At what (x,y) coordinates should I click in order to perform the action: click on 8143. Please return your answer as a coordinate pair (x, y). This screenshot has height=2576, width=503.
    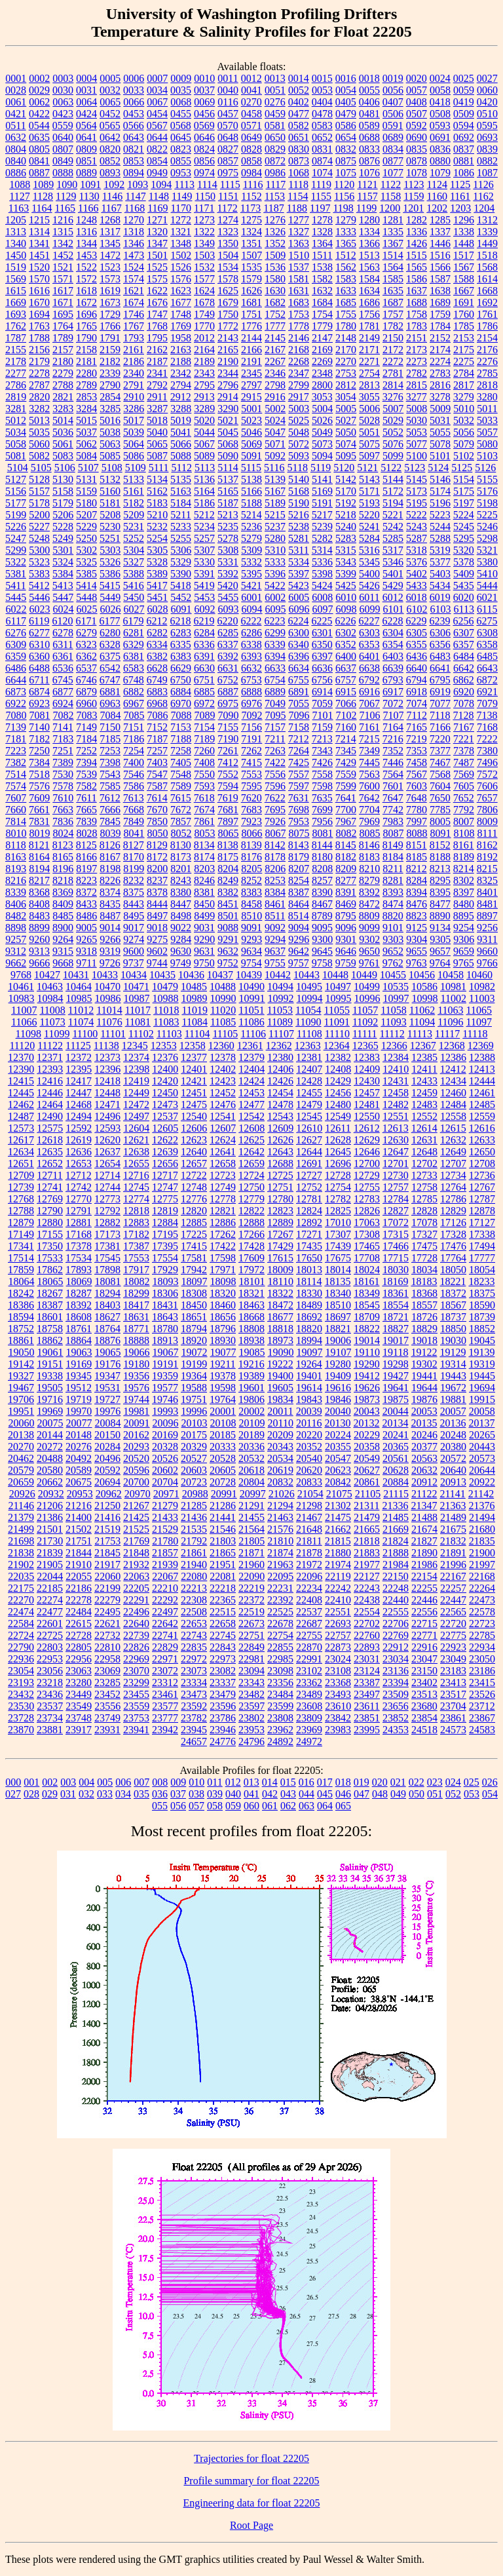
    Looking at the image, I should click on (298, 845).